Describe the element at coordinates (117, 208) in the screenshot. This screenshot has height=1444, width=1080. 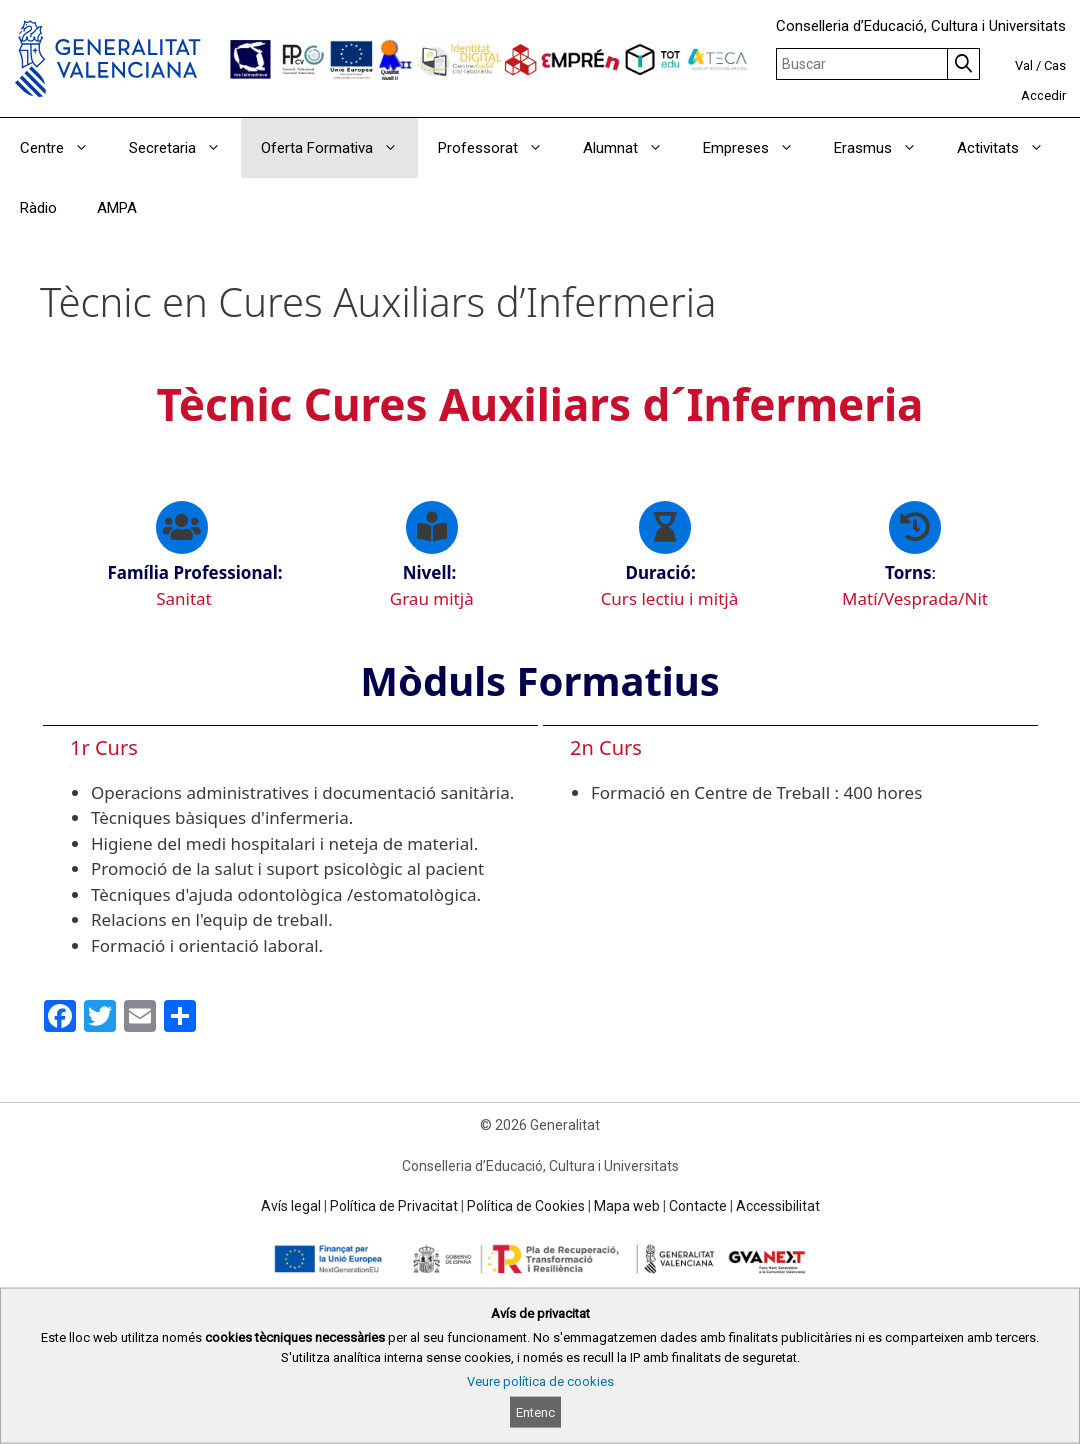
I see `AMPA` at that location.